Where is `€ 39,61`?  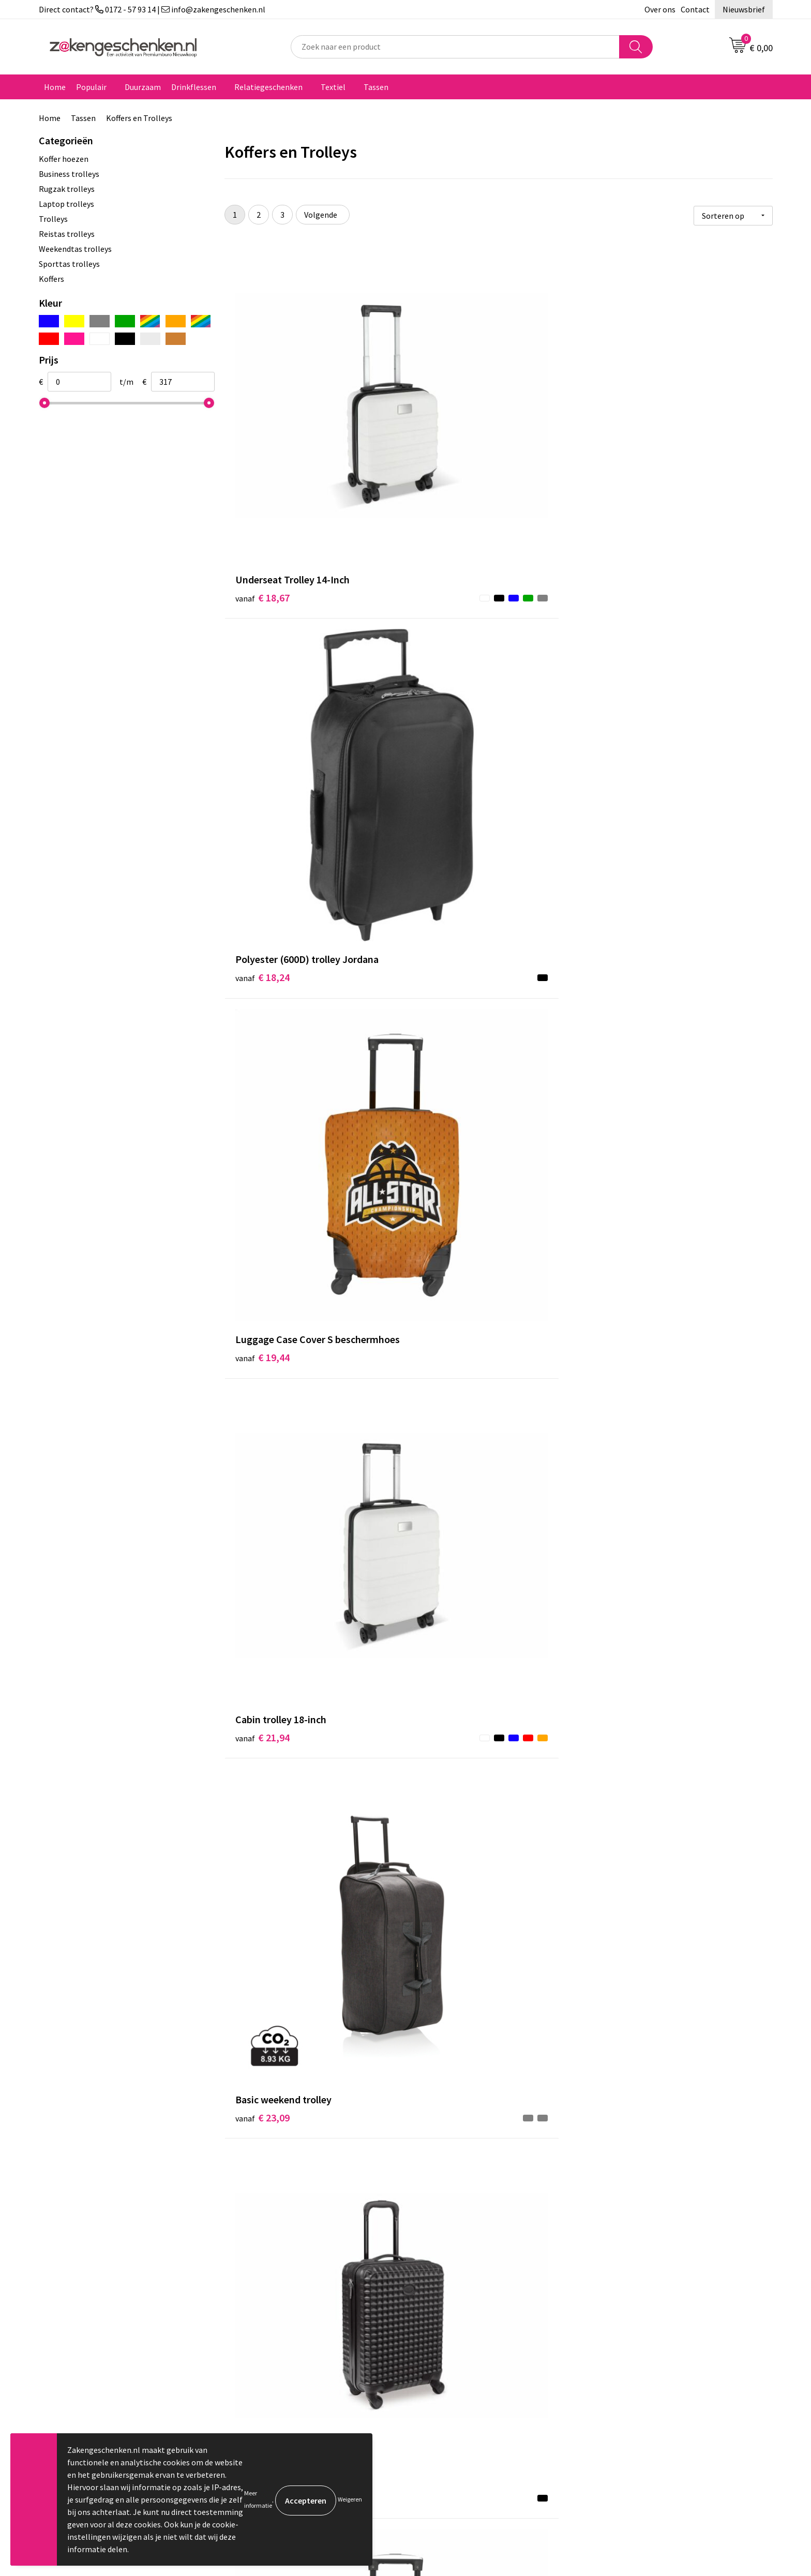 € 39,61 is located at coordinates (262, 1862).